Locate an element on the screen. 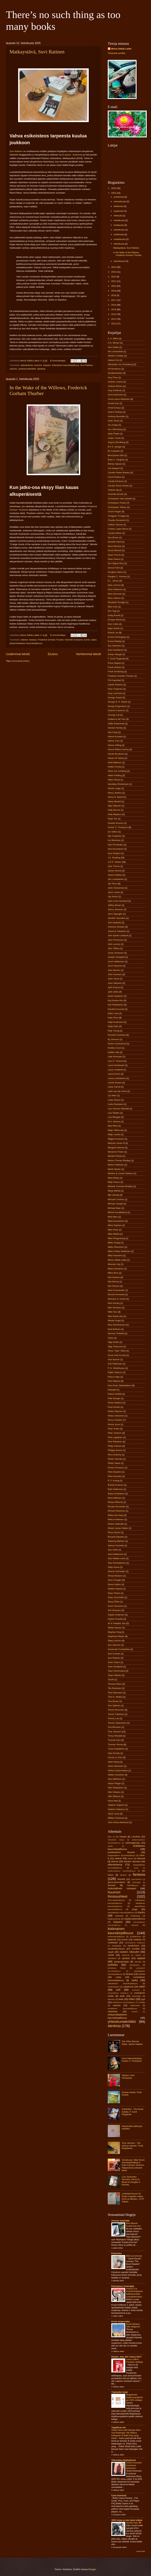 The image size is (151, 2576). Hanna Kuusela is located at coordinates (115, 736).